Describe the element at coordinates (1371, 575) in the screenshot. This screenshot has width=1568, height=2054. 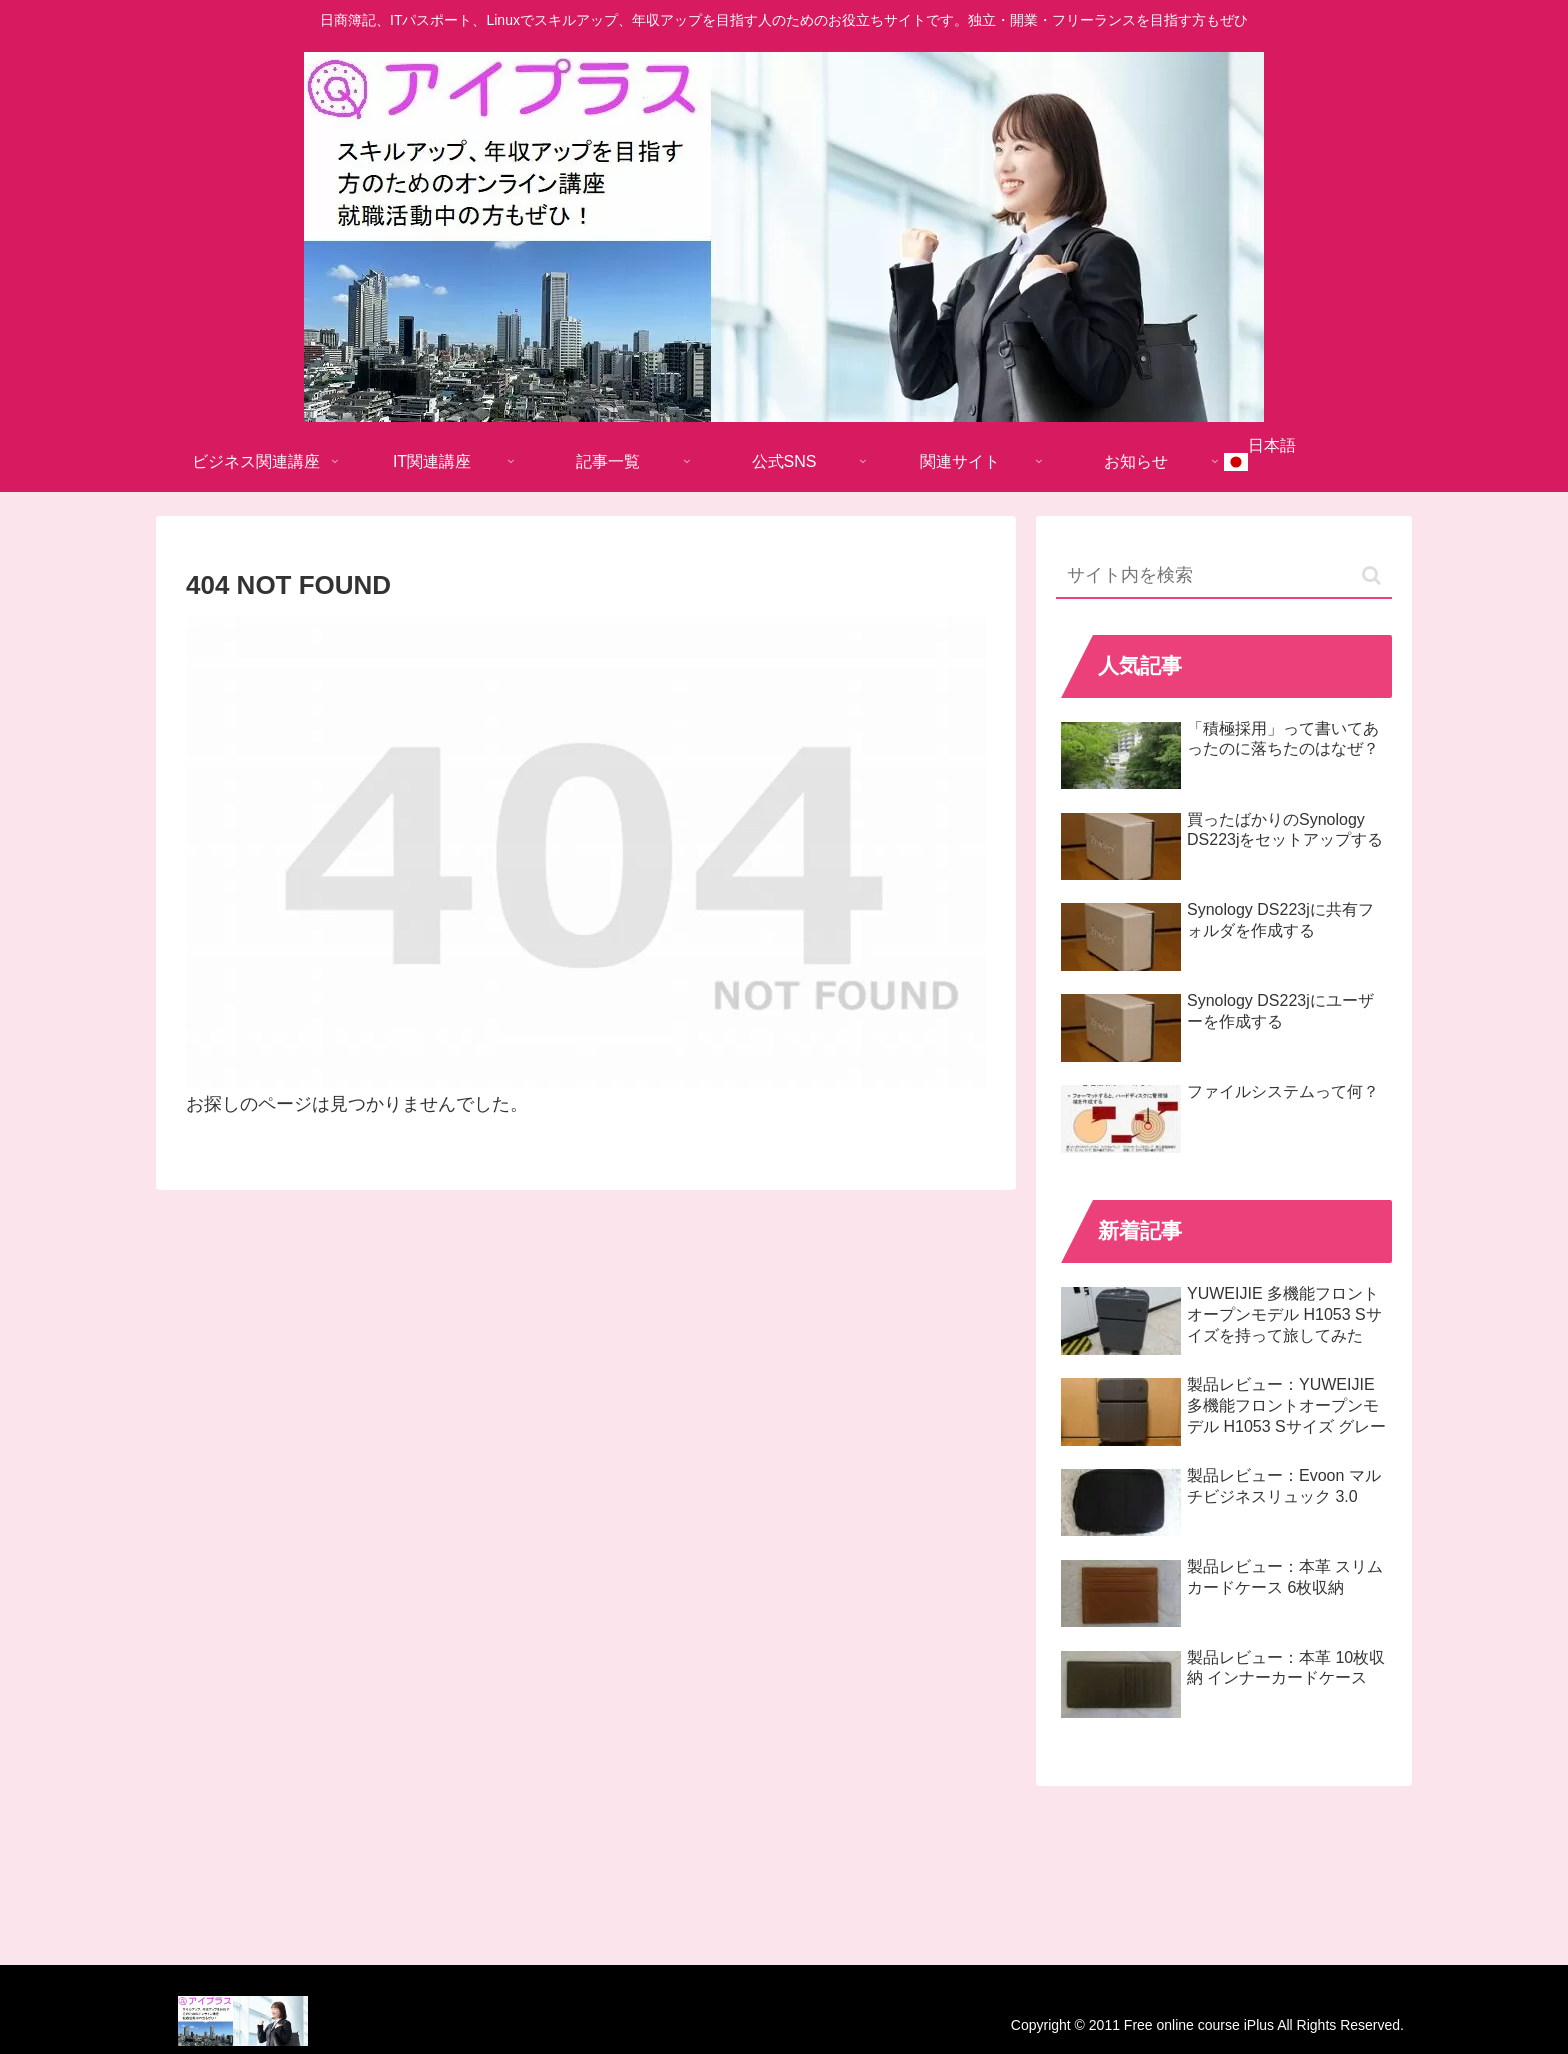
I see `[button]` at that location.